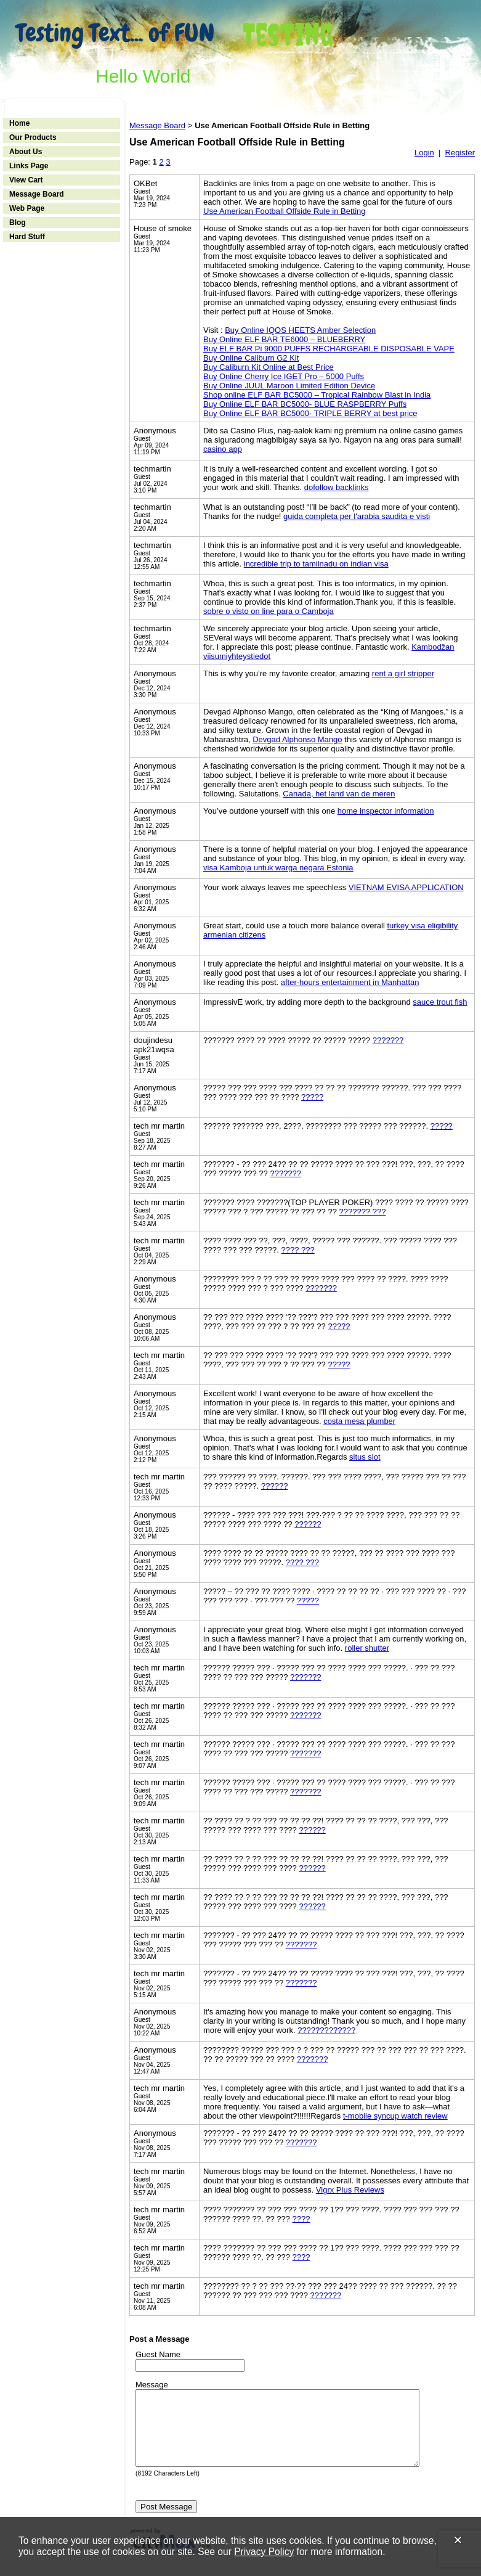 The width and height of the screenshot is (481, 2576). Describe the element at coordinates (300, 330) in the screenshot. I see `Buy Online IQOS HEETS Amber Selection` at that location.